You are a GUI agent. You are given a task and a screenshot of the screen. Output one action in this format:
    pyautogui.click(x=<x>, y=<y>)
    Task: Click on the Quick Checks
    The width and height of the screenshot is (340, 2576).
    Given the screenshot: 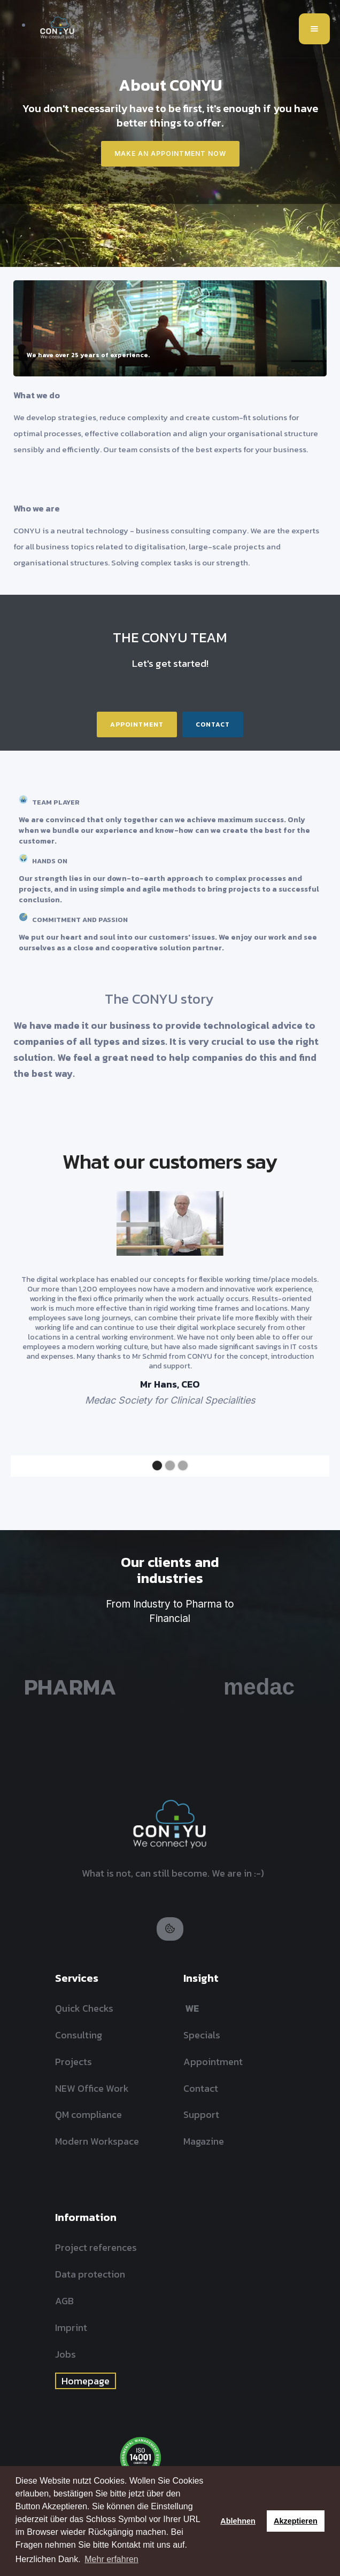 What is the action you would take?
    pyautogui.click(x=84, y=2008)
    